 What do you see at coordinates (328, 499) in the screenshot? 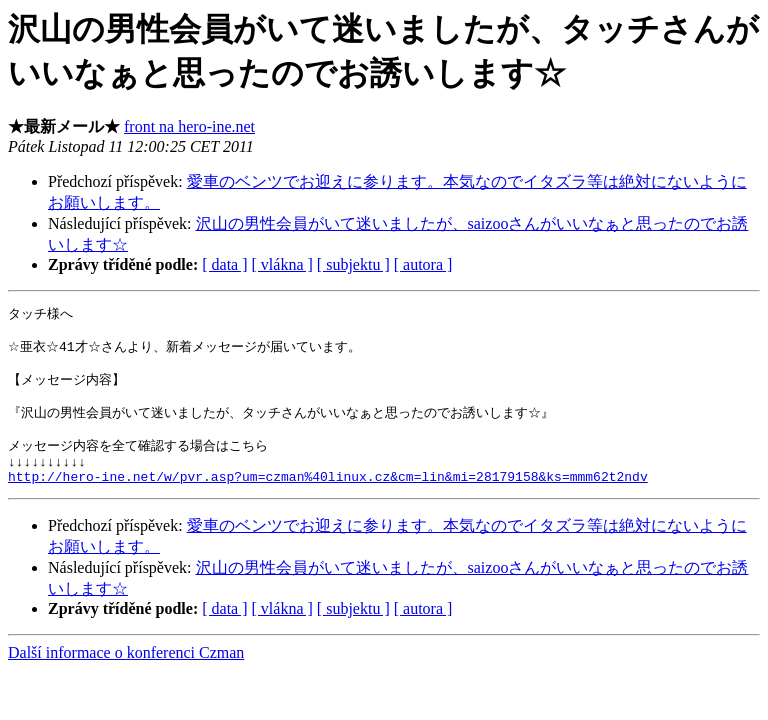
I see `http://hero-ine.net/w/pvr.asp?um=czman%40linux.cz&cm=lin&mi=28179158&ks=mmm62t2ndv` at bounding box center [328, 499].